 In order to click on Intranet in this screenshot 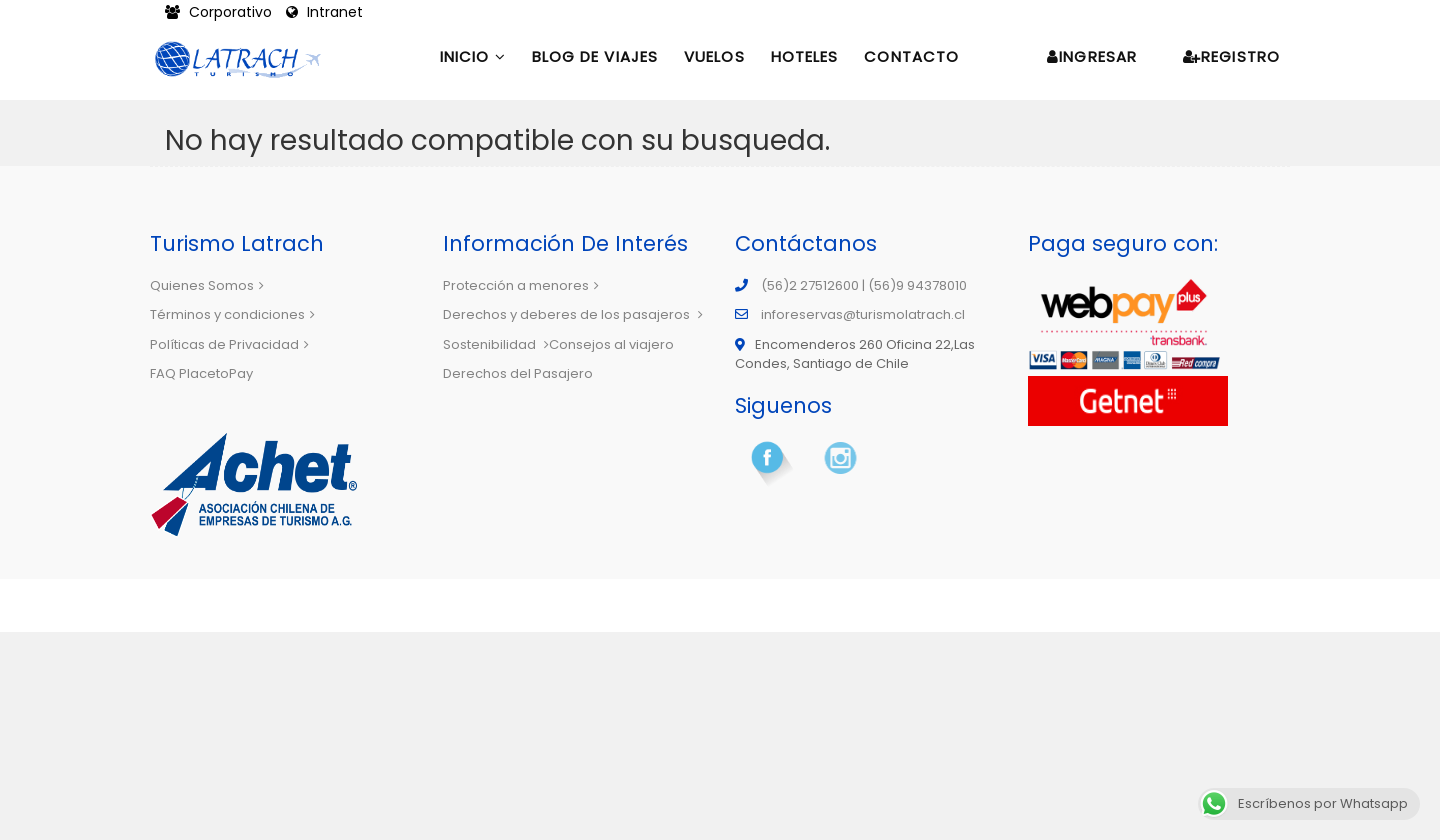, I will do `click(324, 12)`.